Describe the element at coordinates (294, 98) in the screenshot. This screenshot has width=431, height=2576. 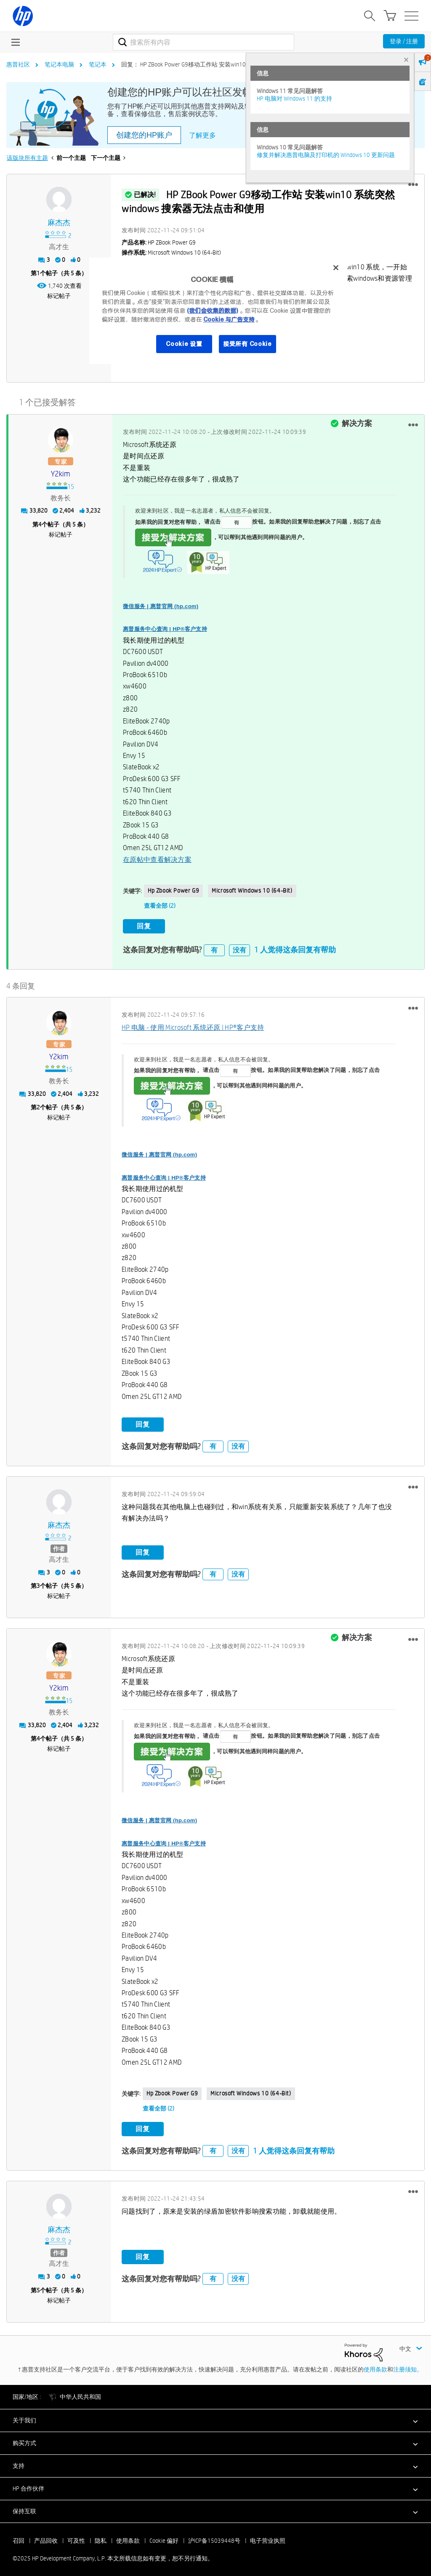
I see `HP 电脑对 Windows 11 的支持` at that location.